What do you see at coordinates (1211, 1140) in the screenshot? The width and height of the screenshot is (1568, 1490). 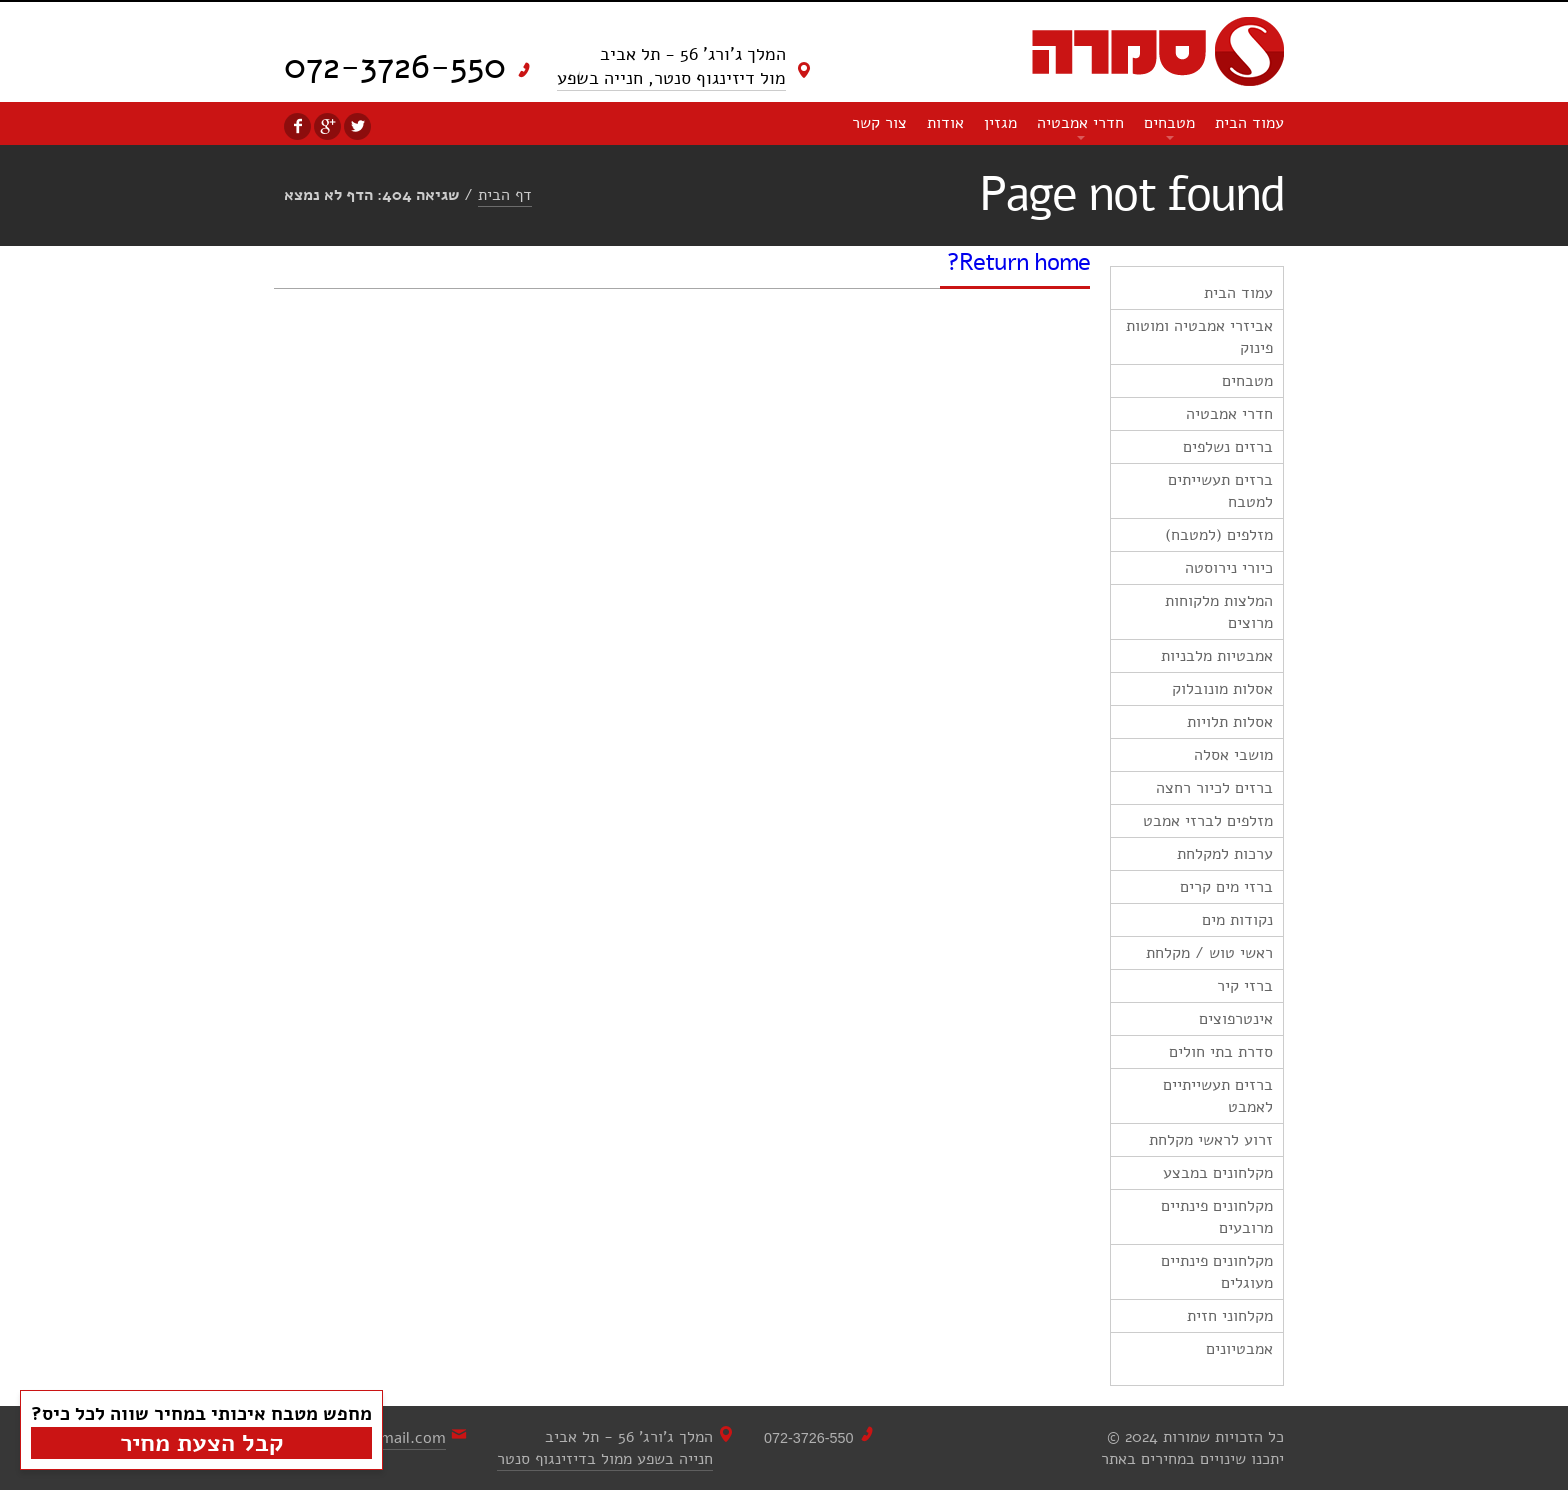 I see `זרוע לראשי מקלחת` at bounding box center [1211, 1140].